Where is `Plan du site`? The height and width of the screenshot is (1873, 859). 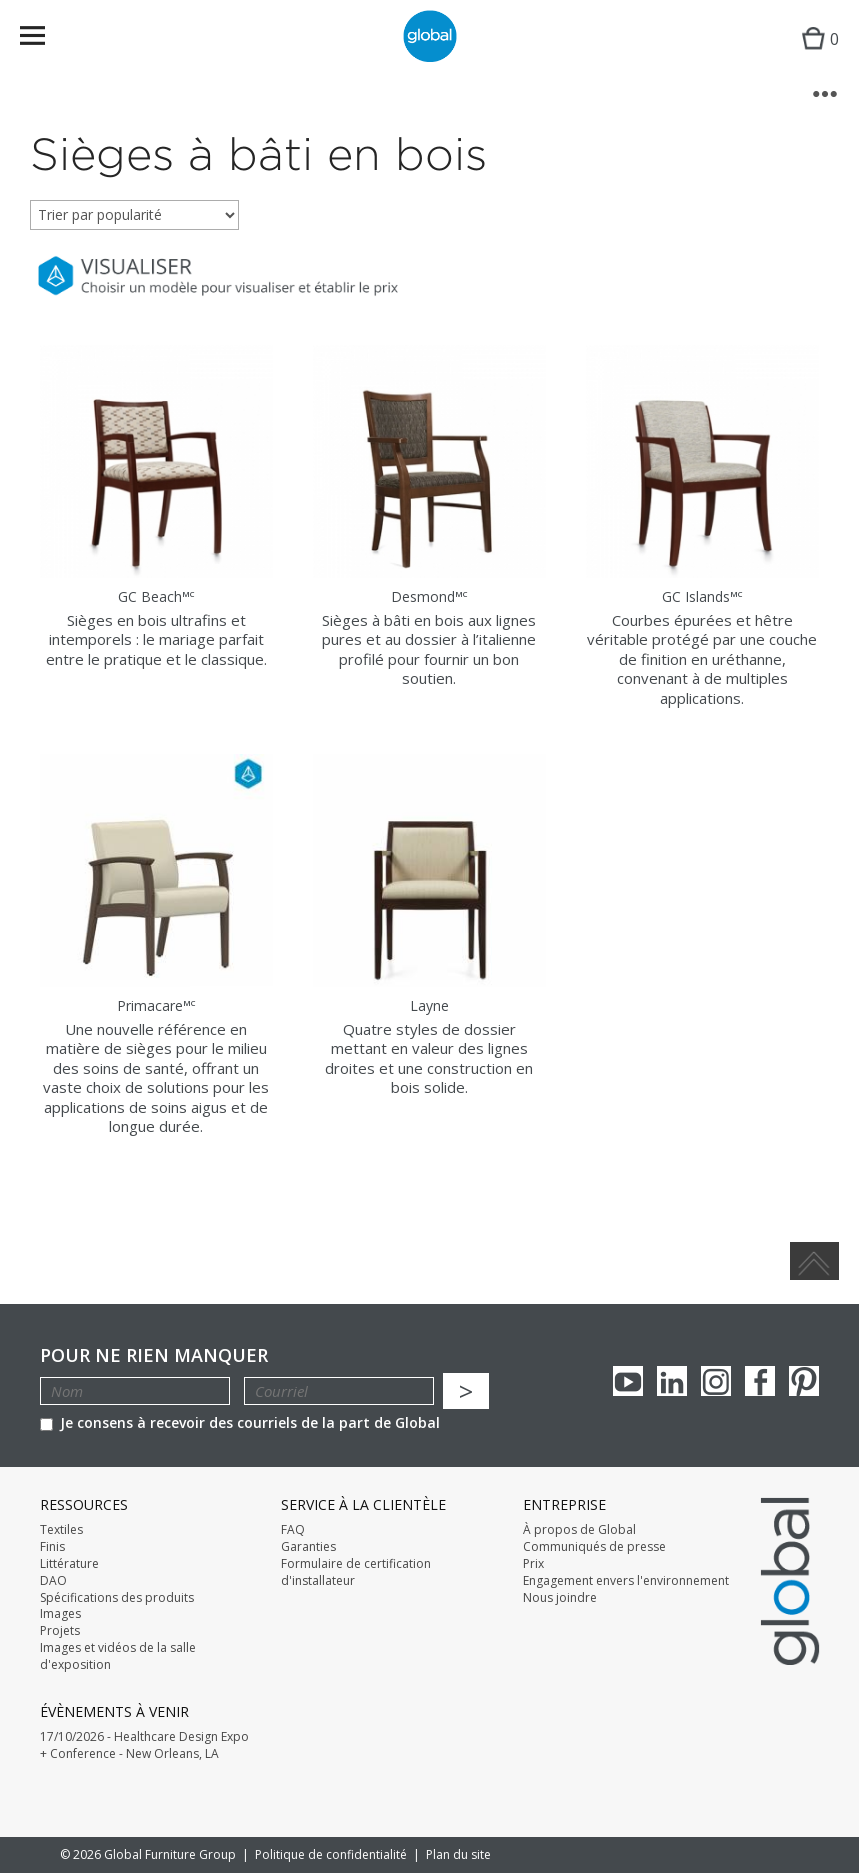
Plan du site is located at coordinates (458, 1854).